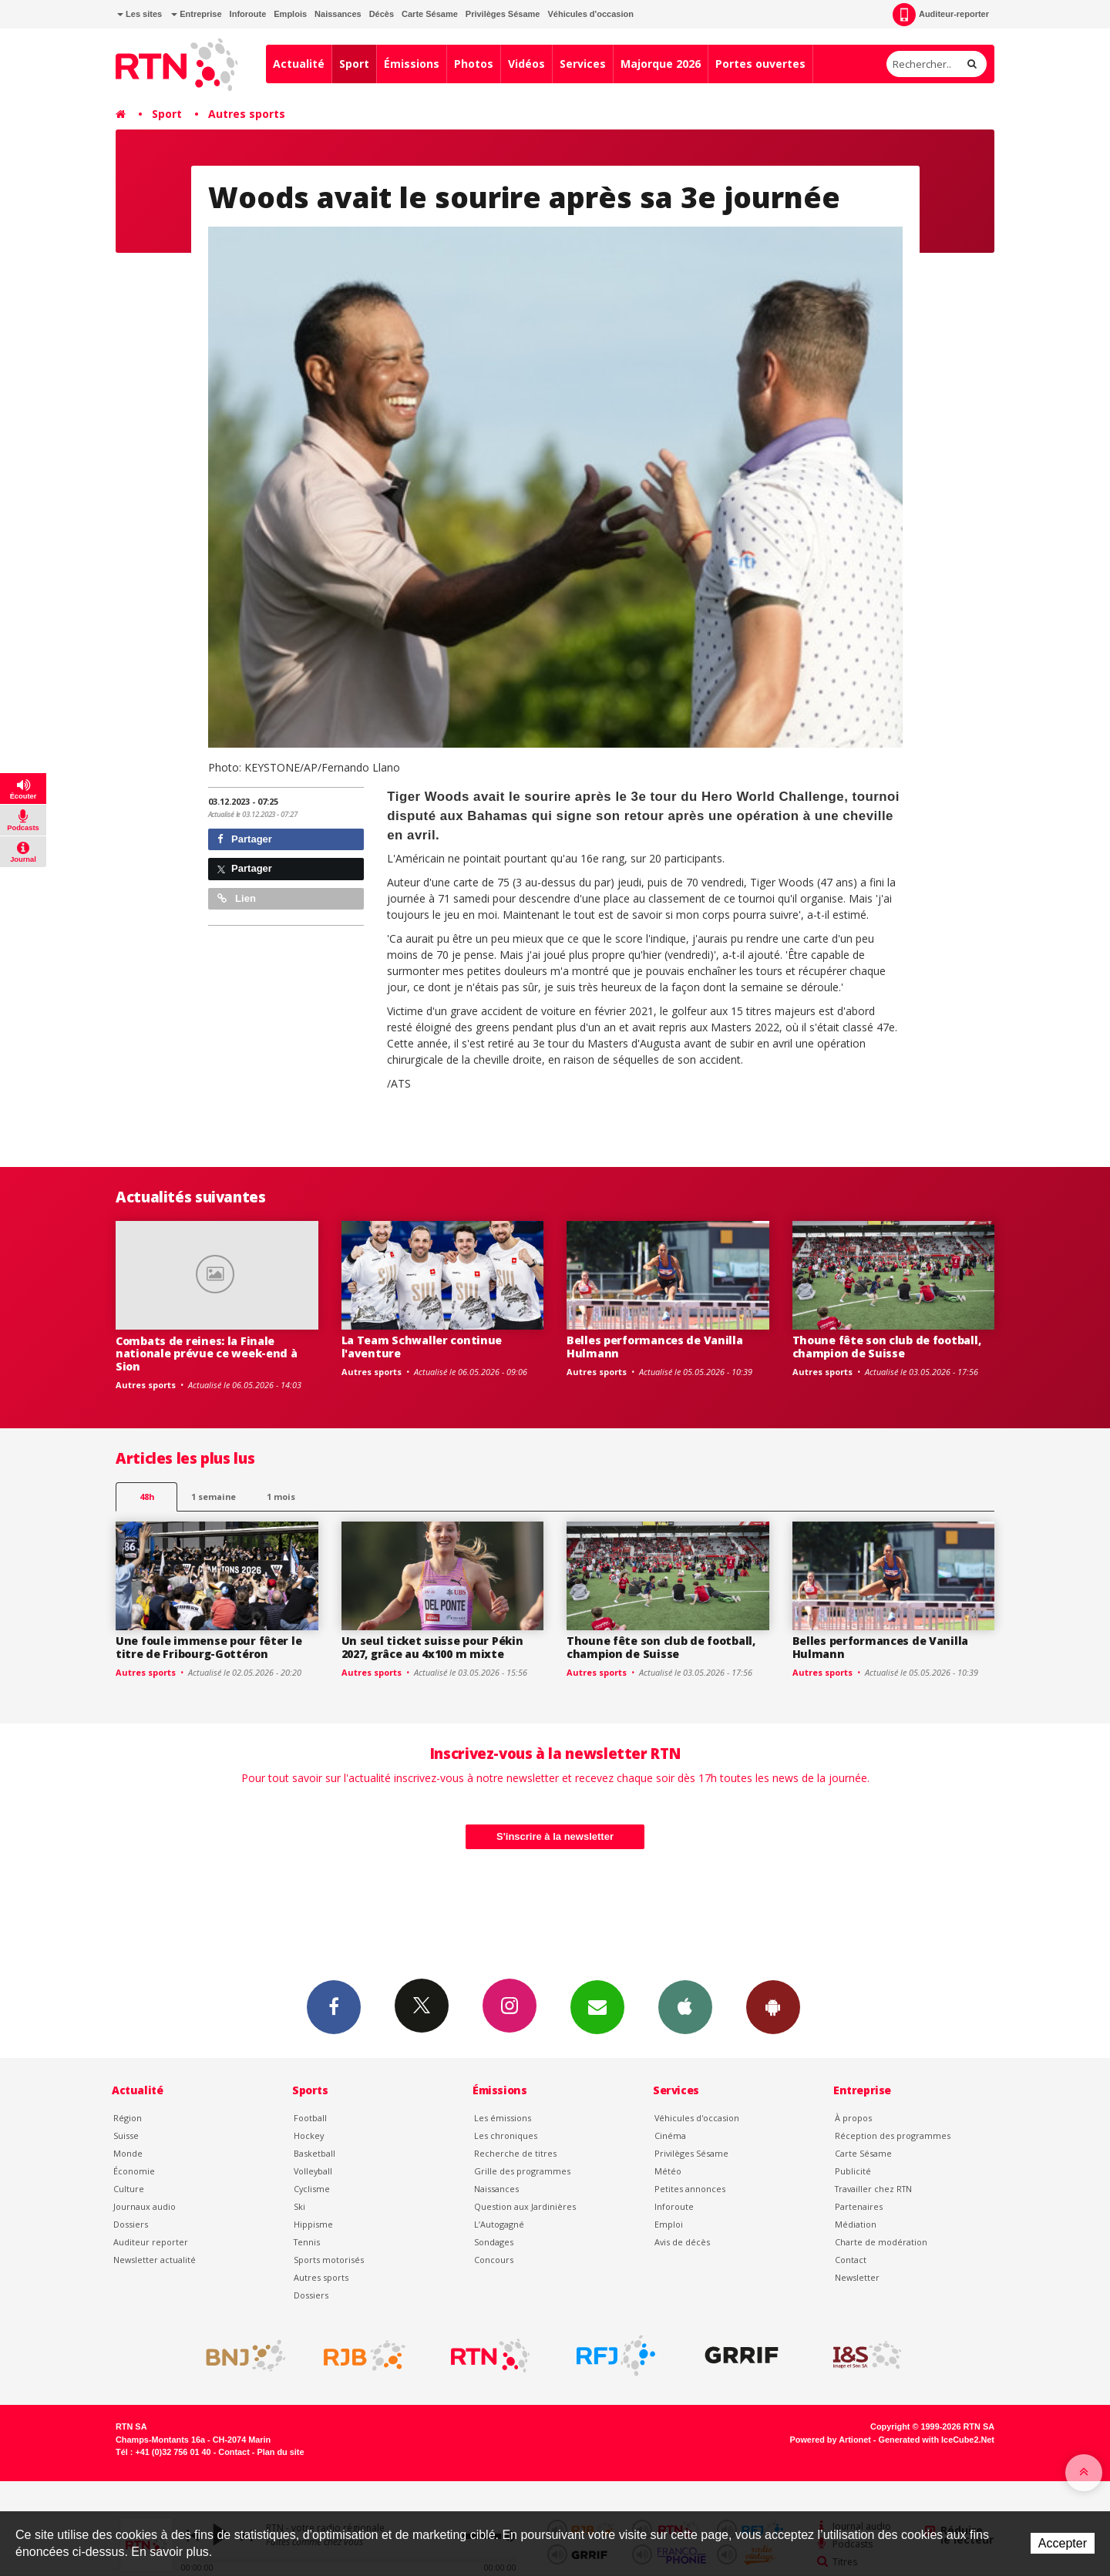 The image size is (1110, 2576). Describe the element at coordinates (493, 2260) in the screenshot. I see `Concours` at that location.